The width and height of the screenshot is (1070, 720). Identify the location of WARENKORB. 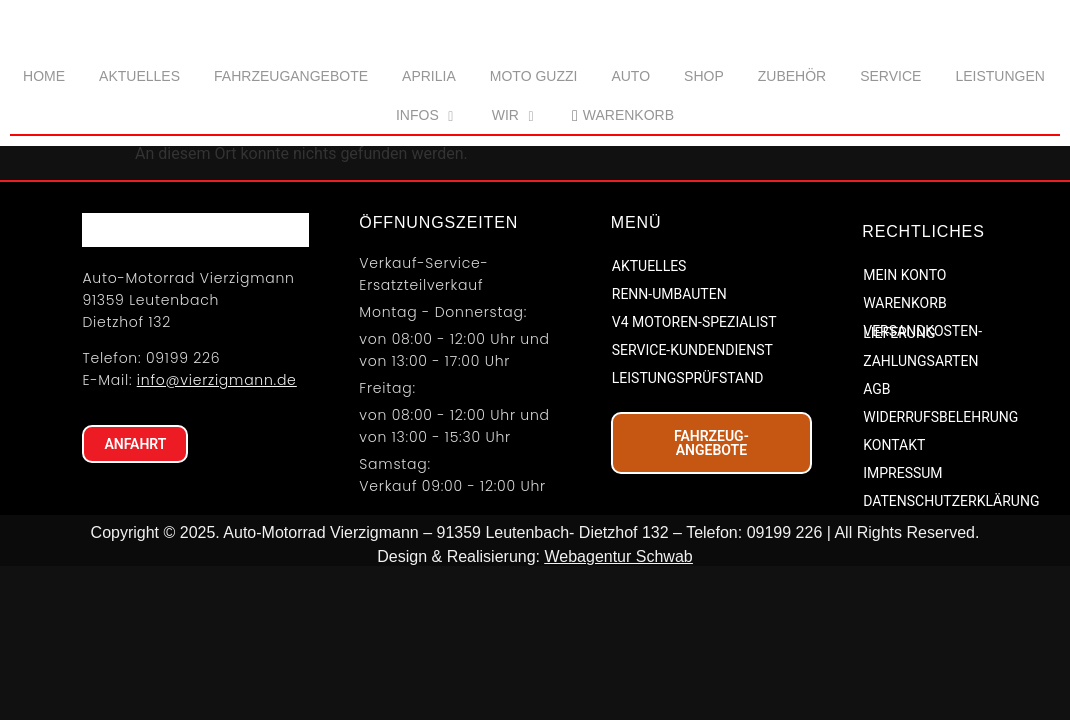
(904, 421).